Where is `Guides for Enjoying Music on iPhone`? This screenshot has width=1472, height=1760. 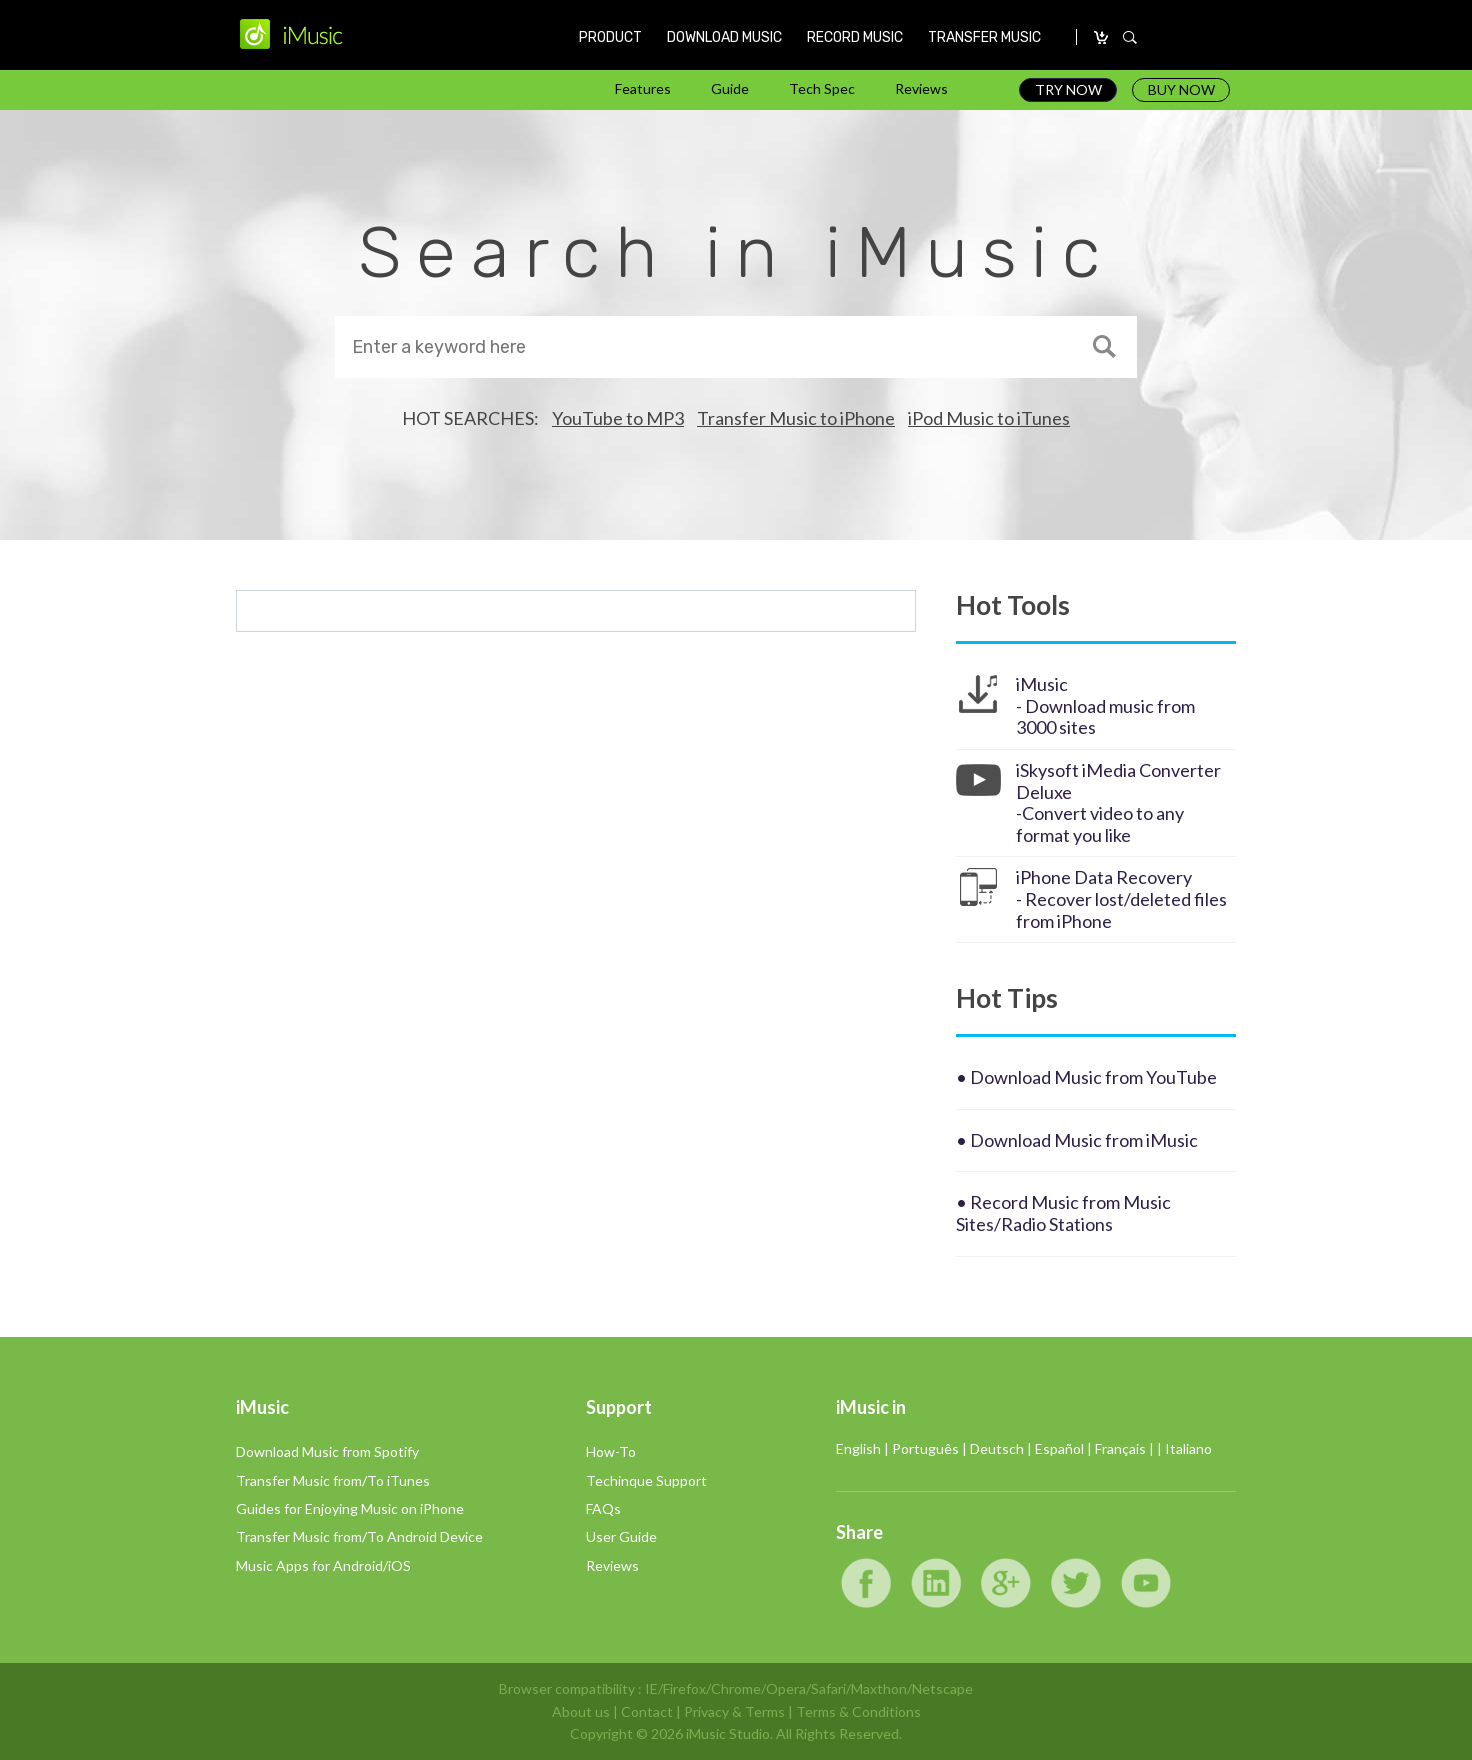
Guides for Enjoying Music on iPhone is located at coordinates (350, 1508).